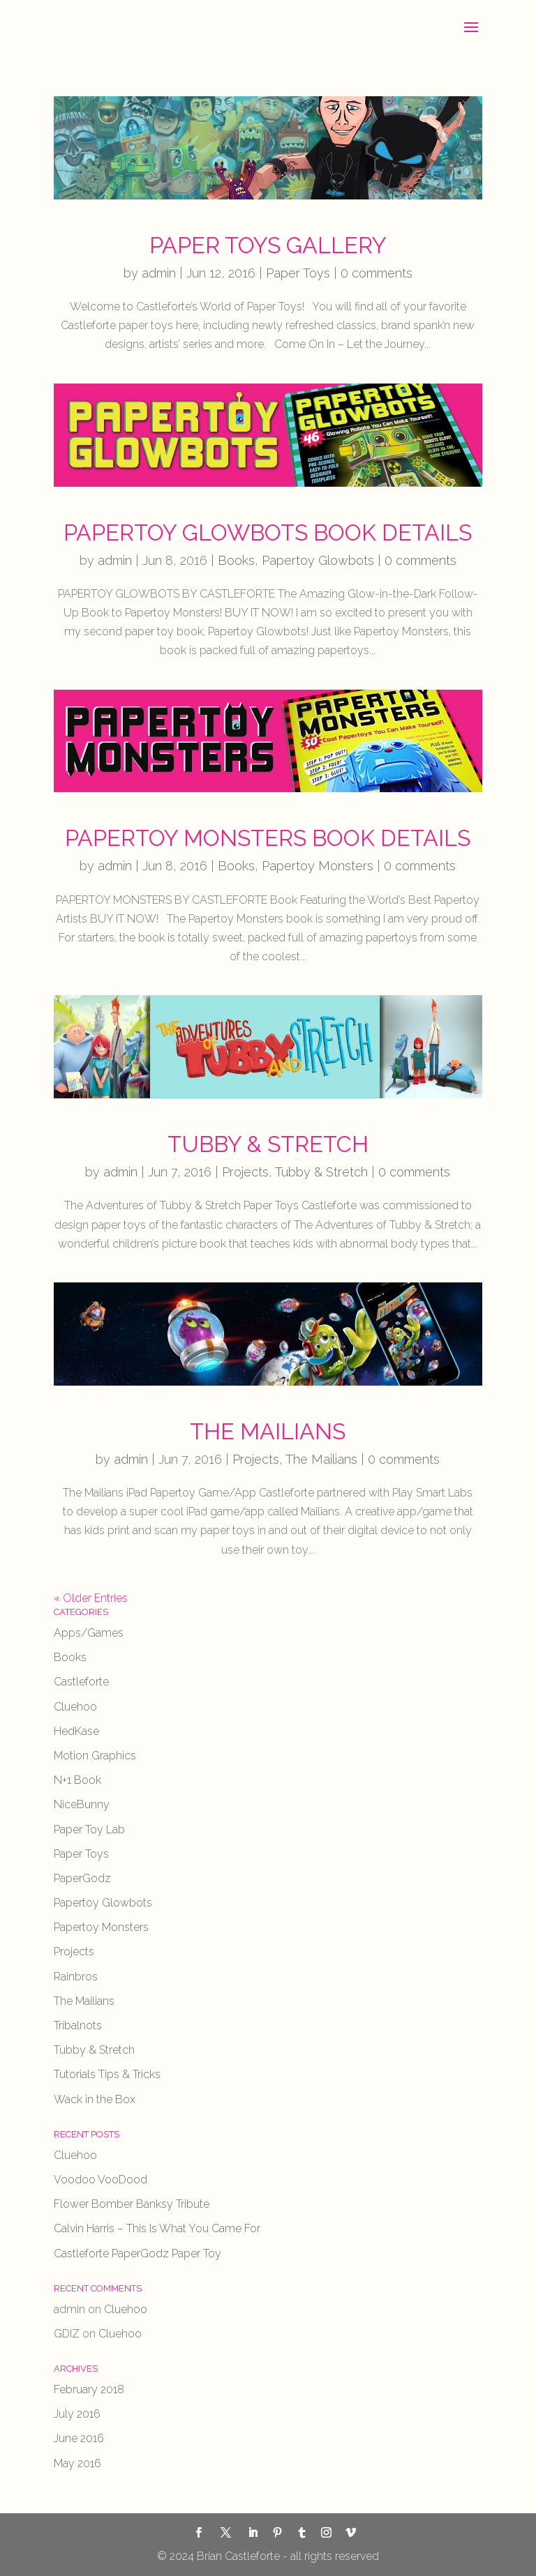 Image resolution: width=536 pixels, height=2576 pixels. I want to click on N+1 Book, so click(77, 1780).